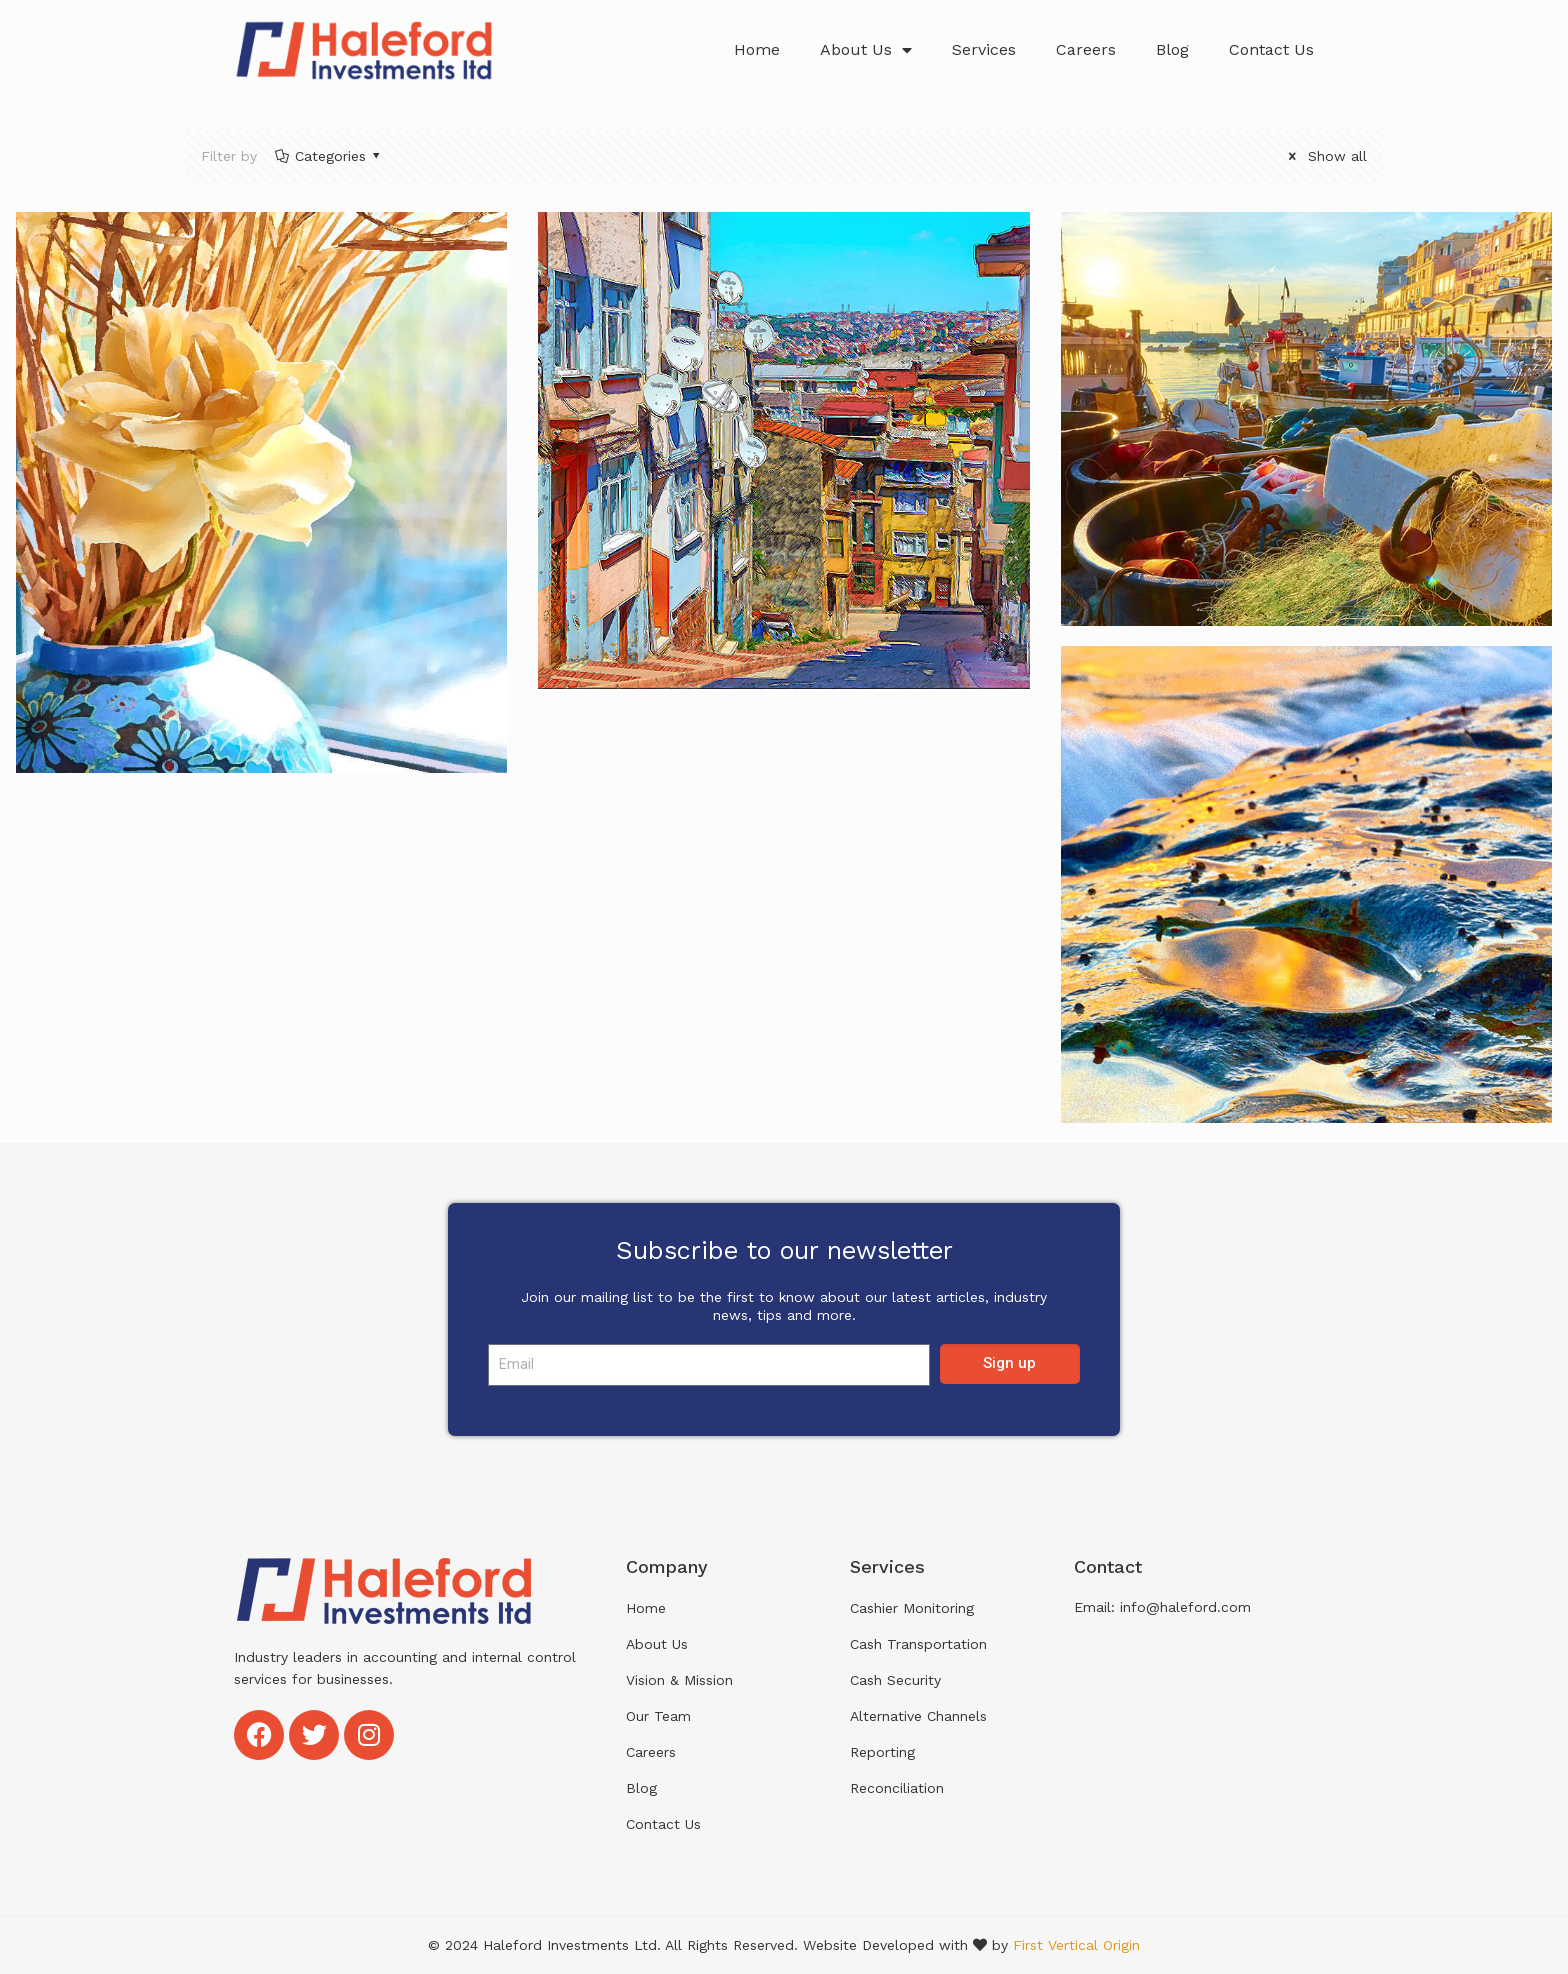 The height and width of the screenshot is (1974, 1568). What do you see at coordinates (984, 49) in the screenshot?
I see `Services` at bounding box center [984, 49].